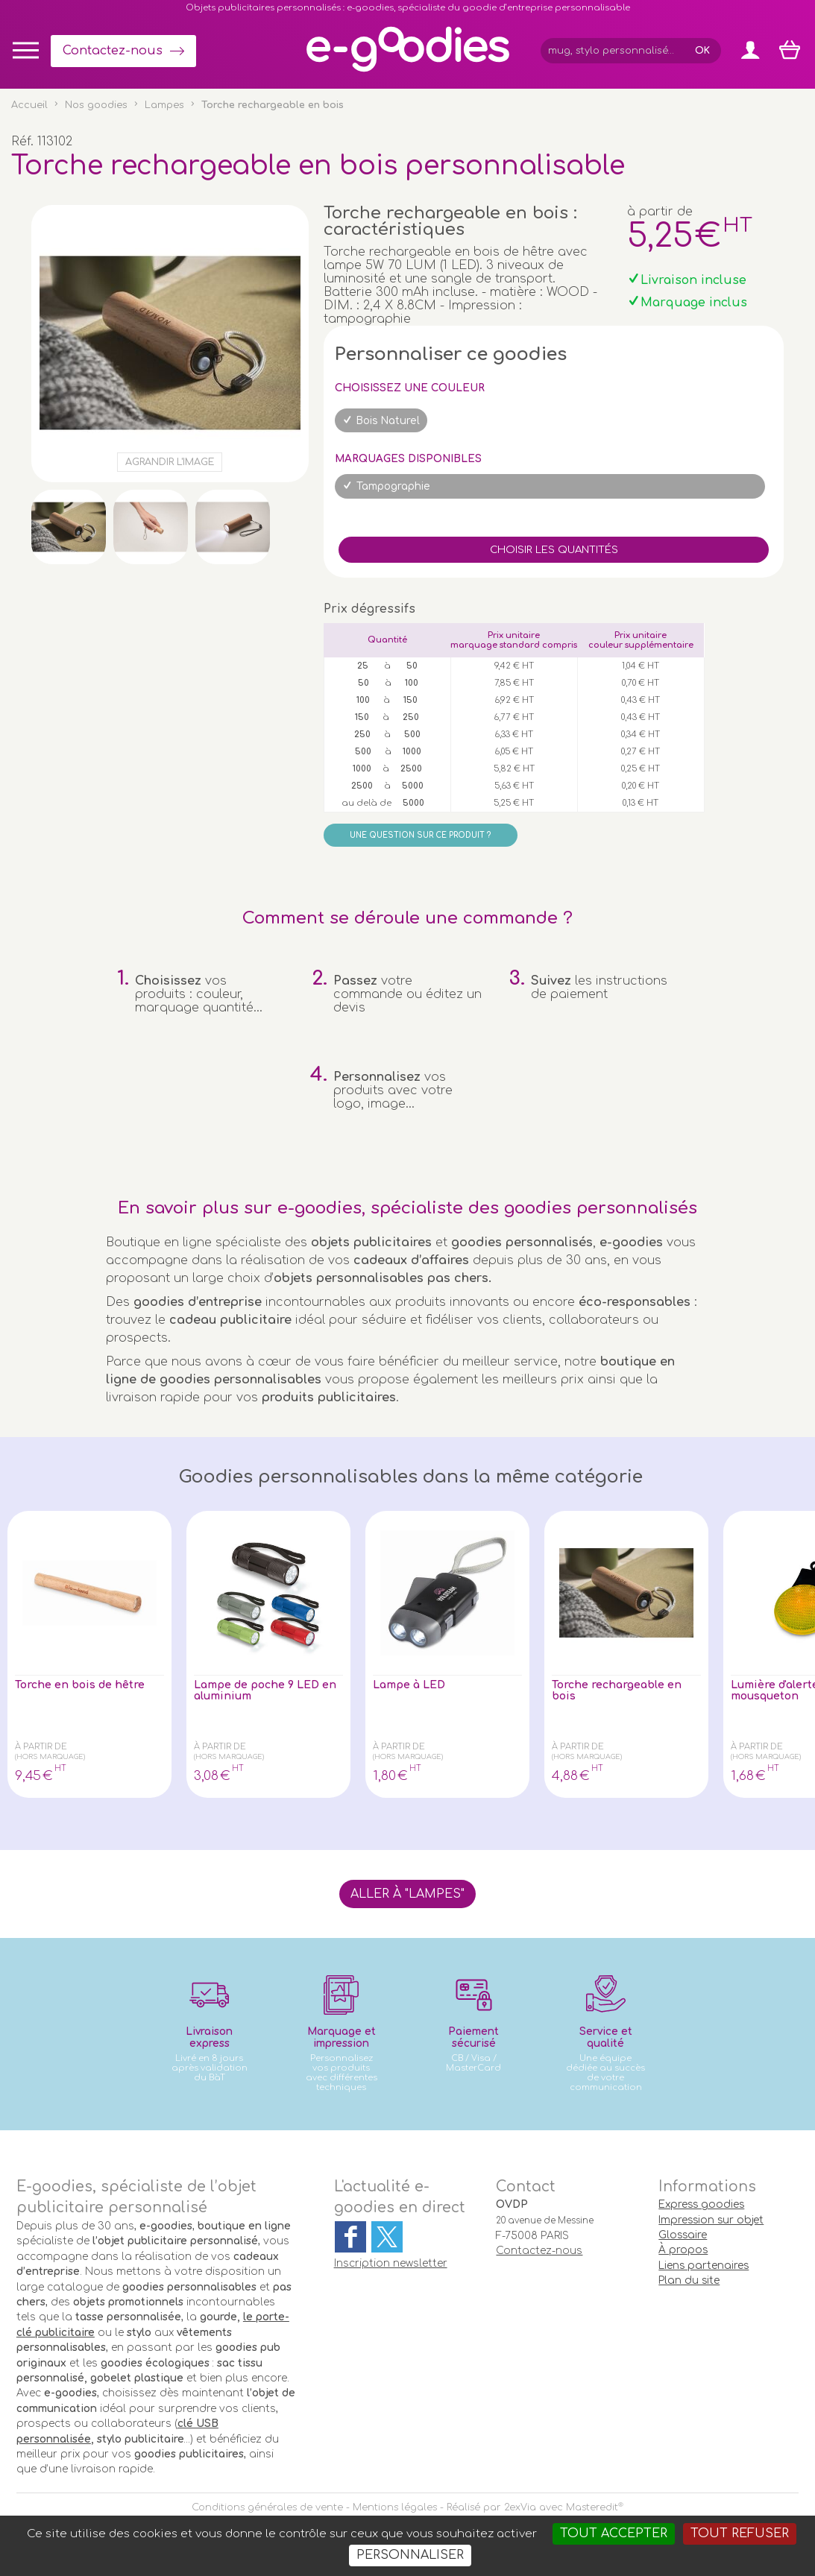 The width and height of the screenshot is (815, 2576). Describe the element at coordinates (592, 2507) in the screenshot. I see `Masteredit` at that location.